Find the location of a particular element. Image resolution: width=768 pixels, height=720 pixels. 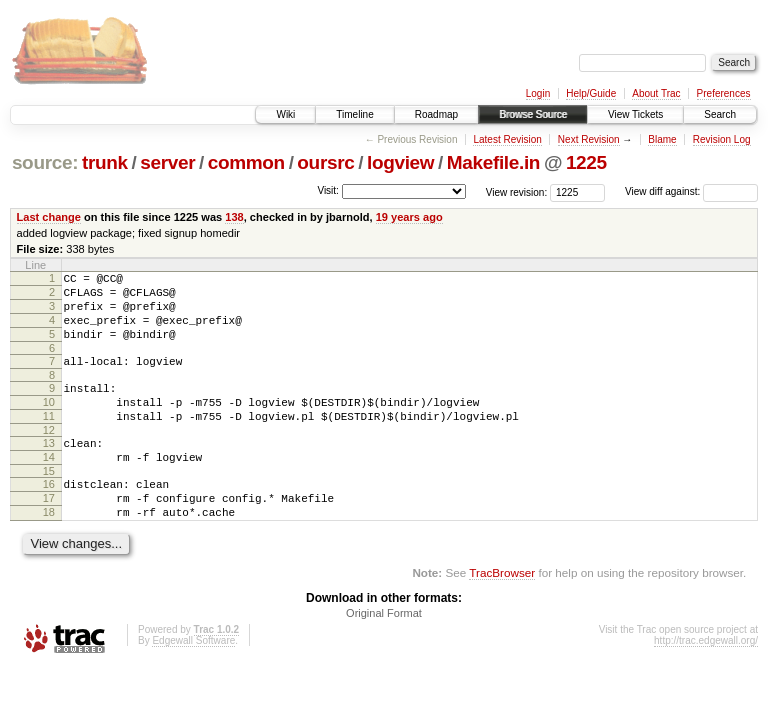

TracBrowser is located at coordinates (502, 614).